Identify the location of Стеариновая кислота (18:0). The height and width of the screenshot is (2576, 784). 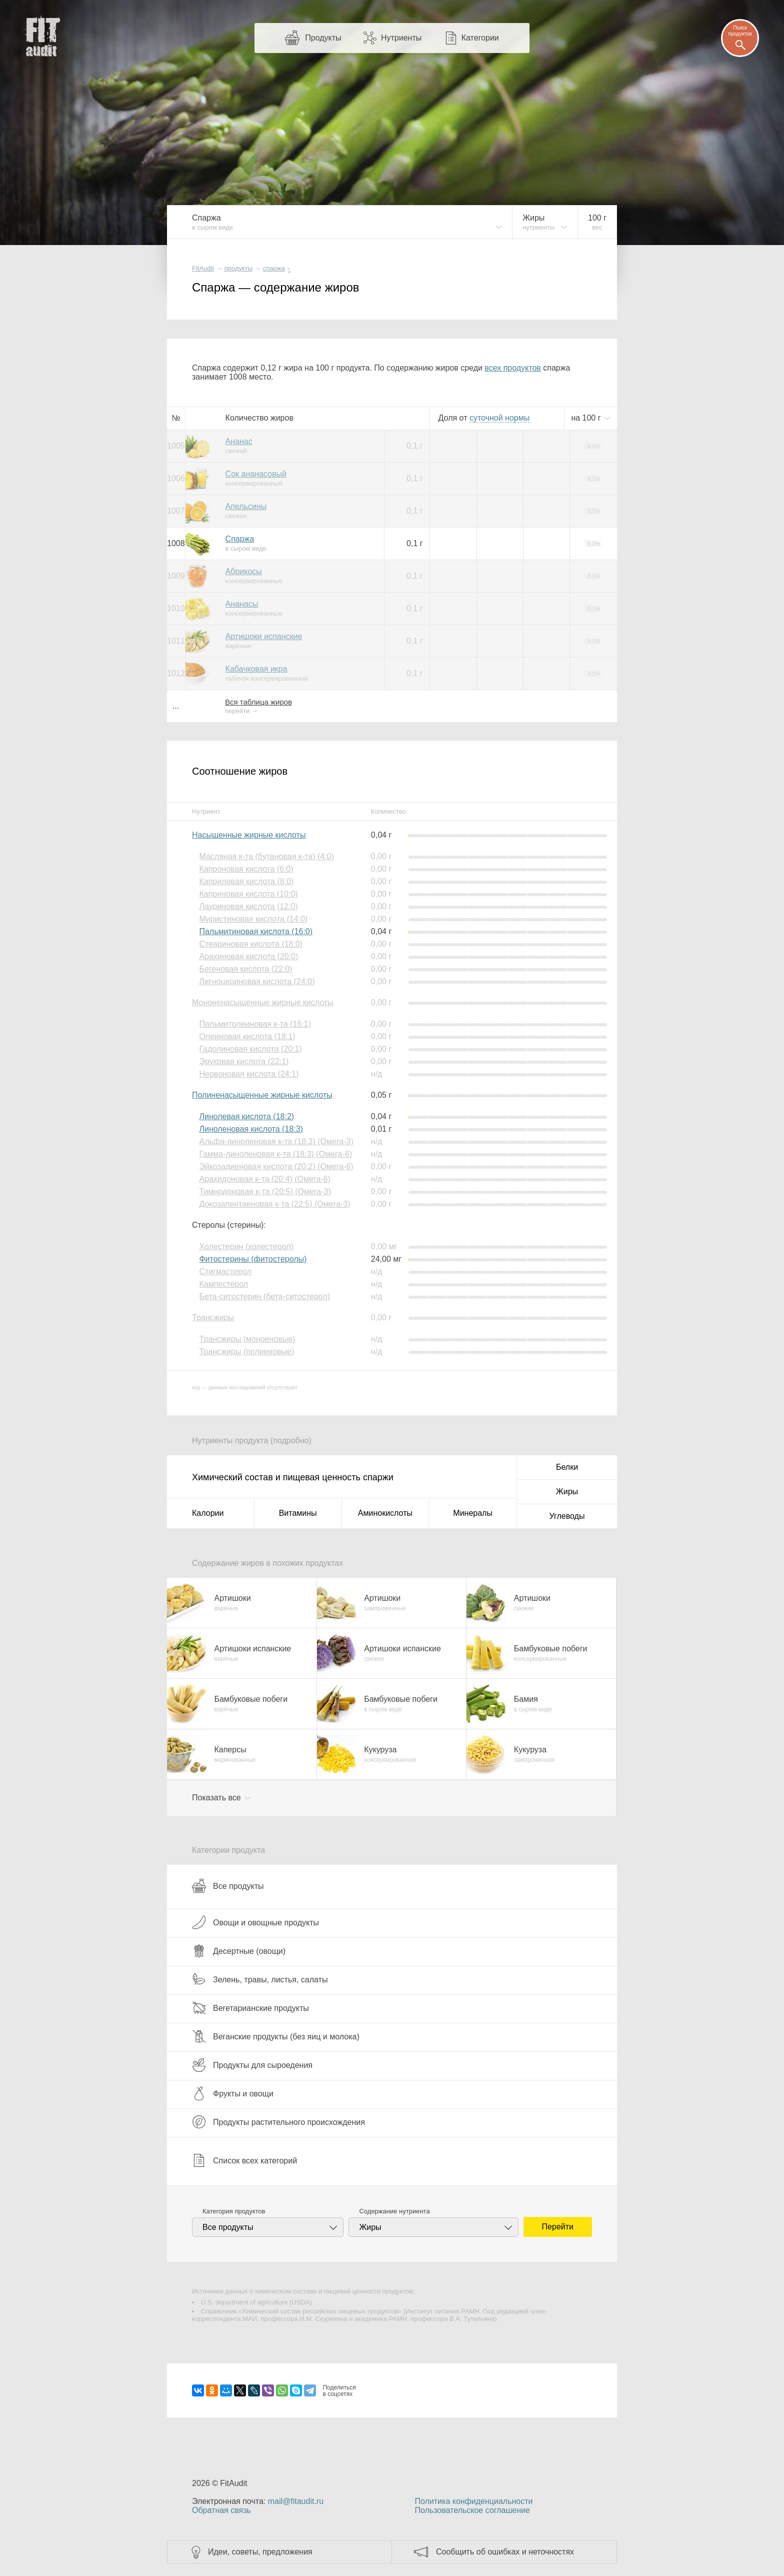
(250, 944).